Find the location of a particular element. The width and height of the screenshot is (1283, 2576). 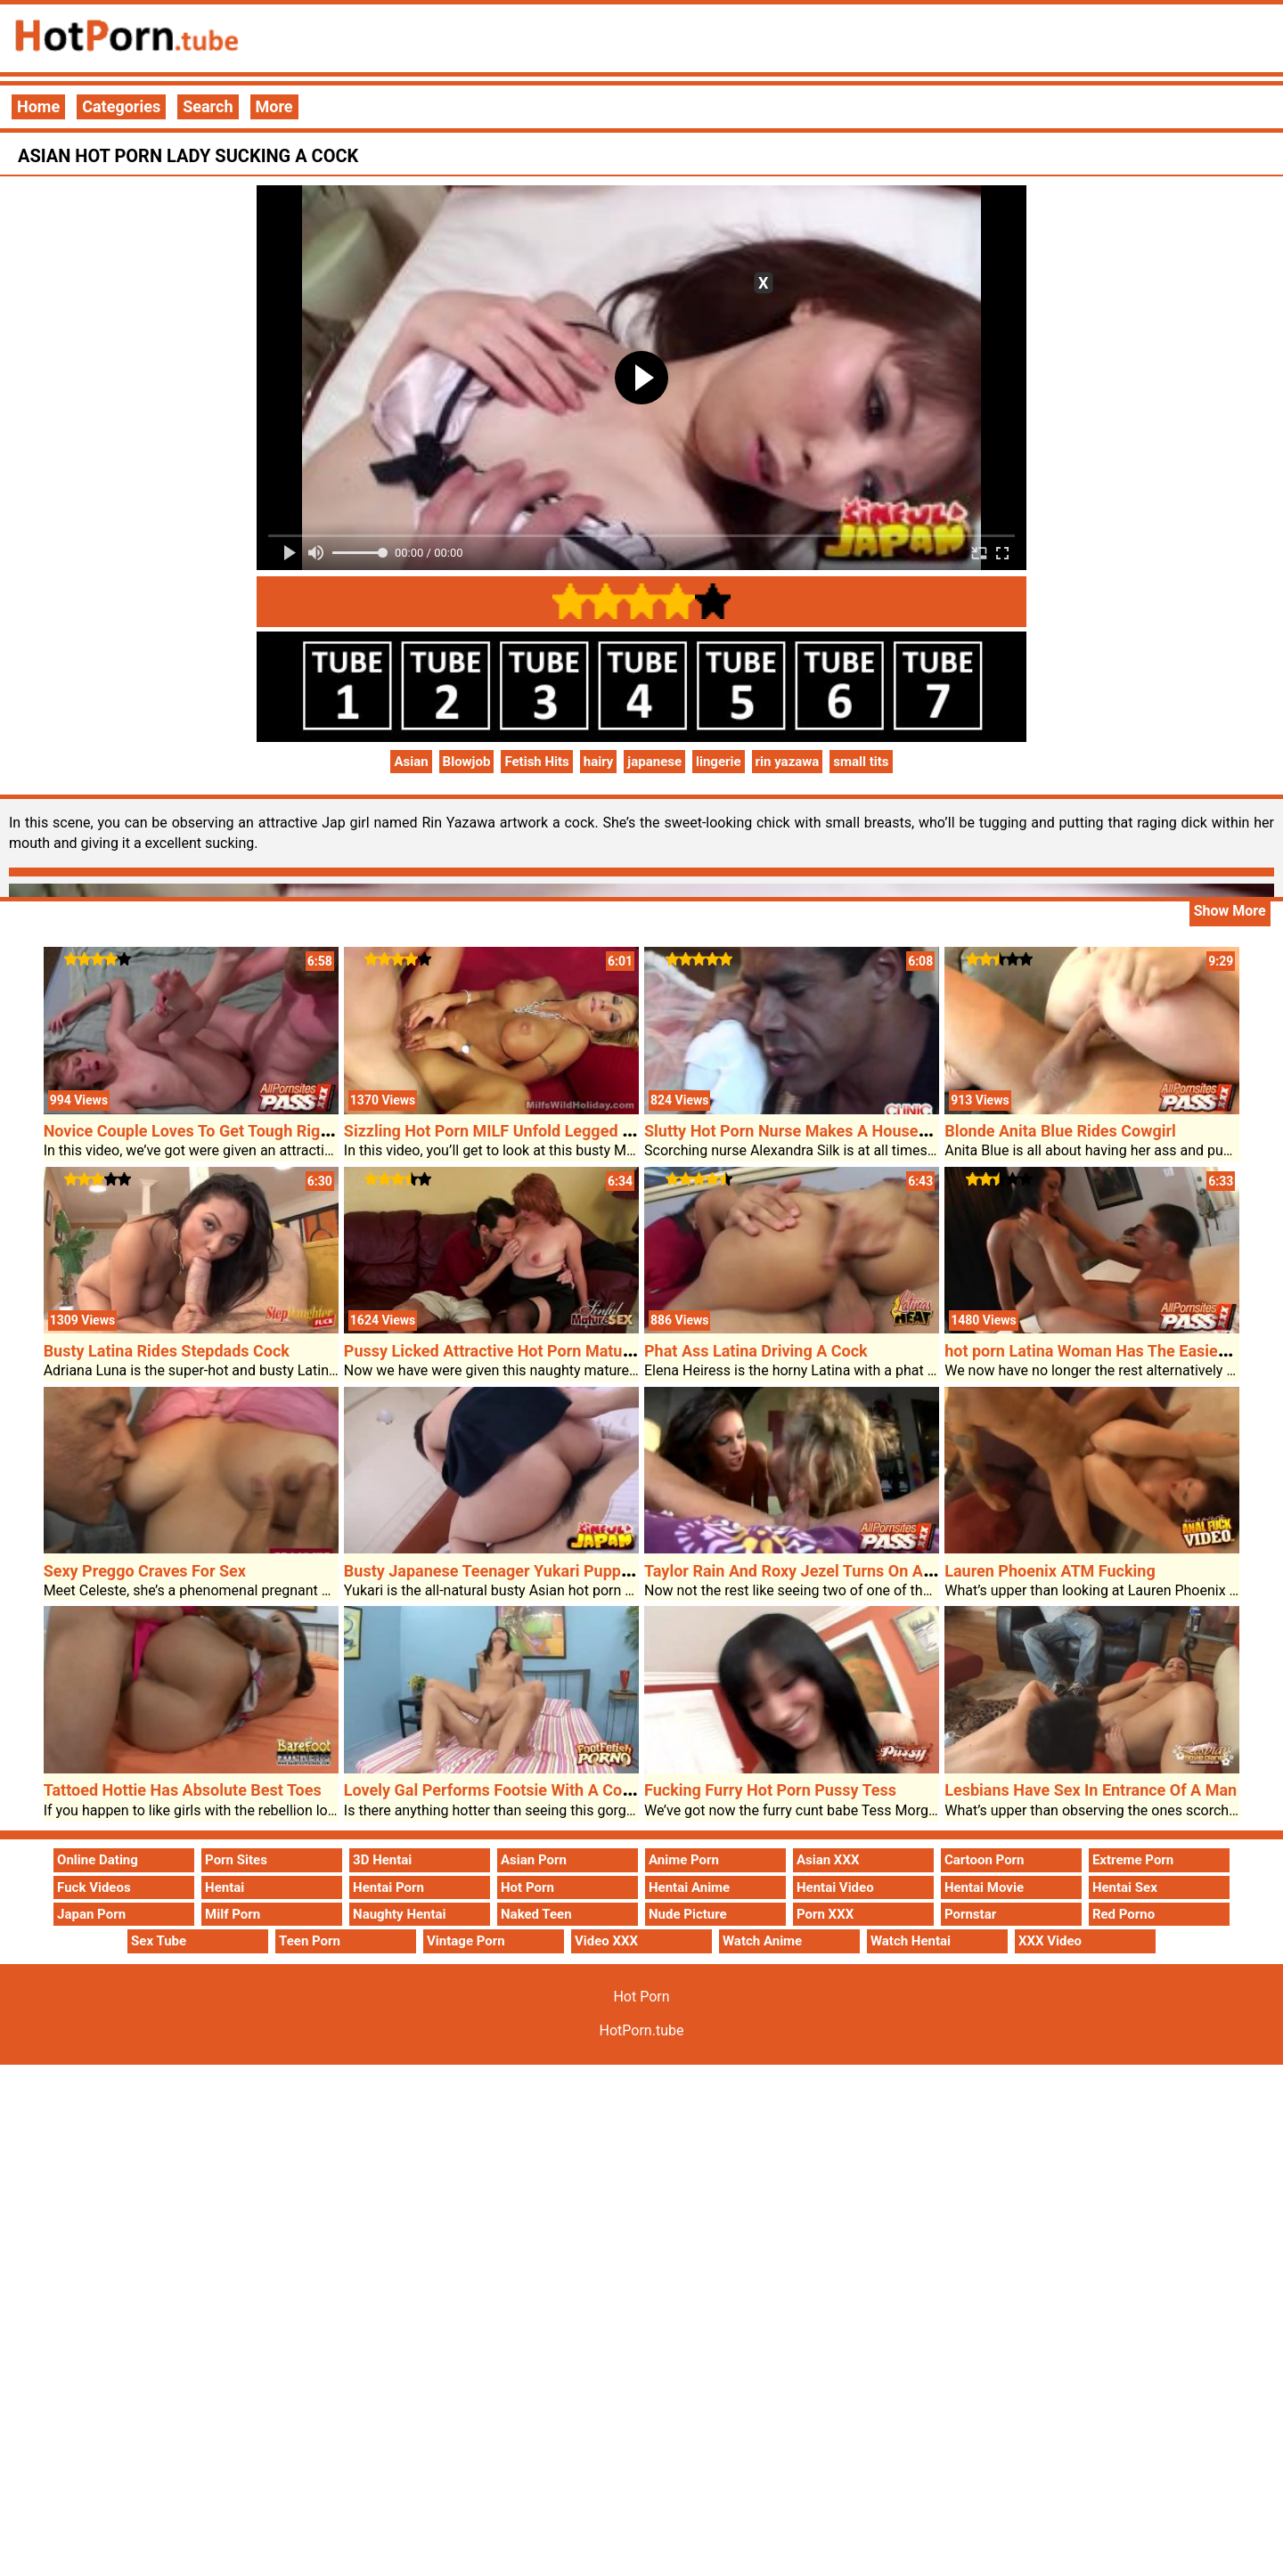

Search is located at coordinates (208, 106).